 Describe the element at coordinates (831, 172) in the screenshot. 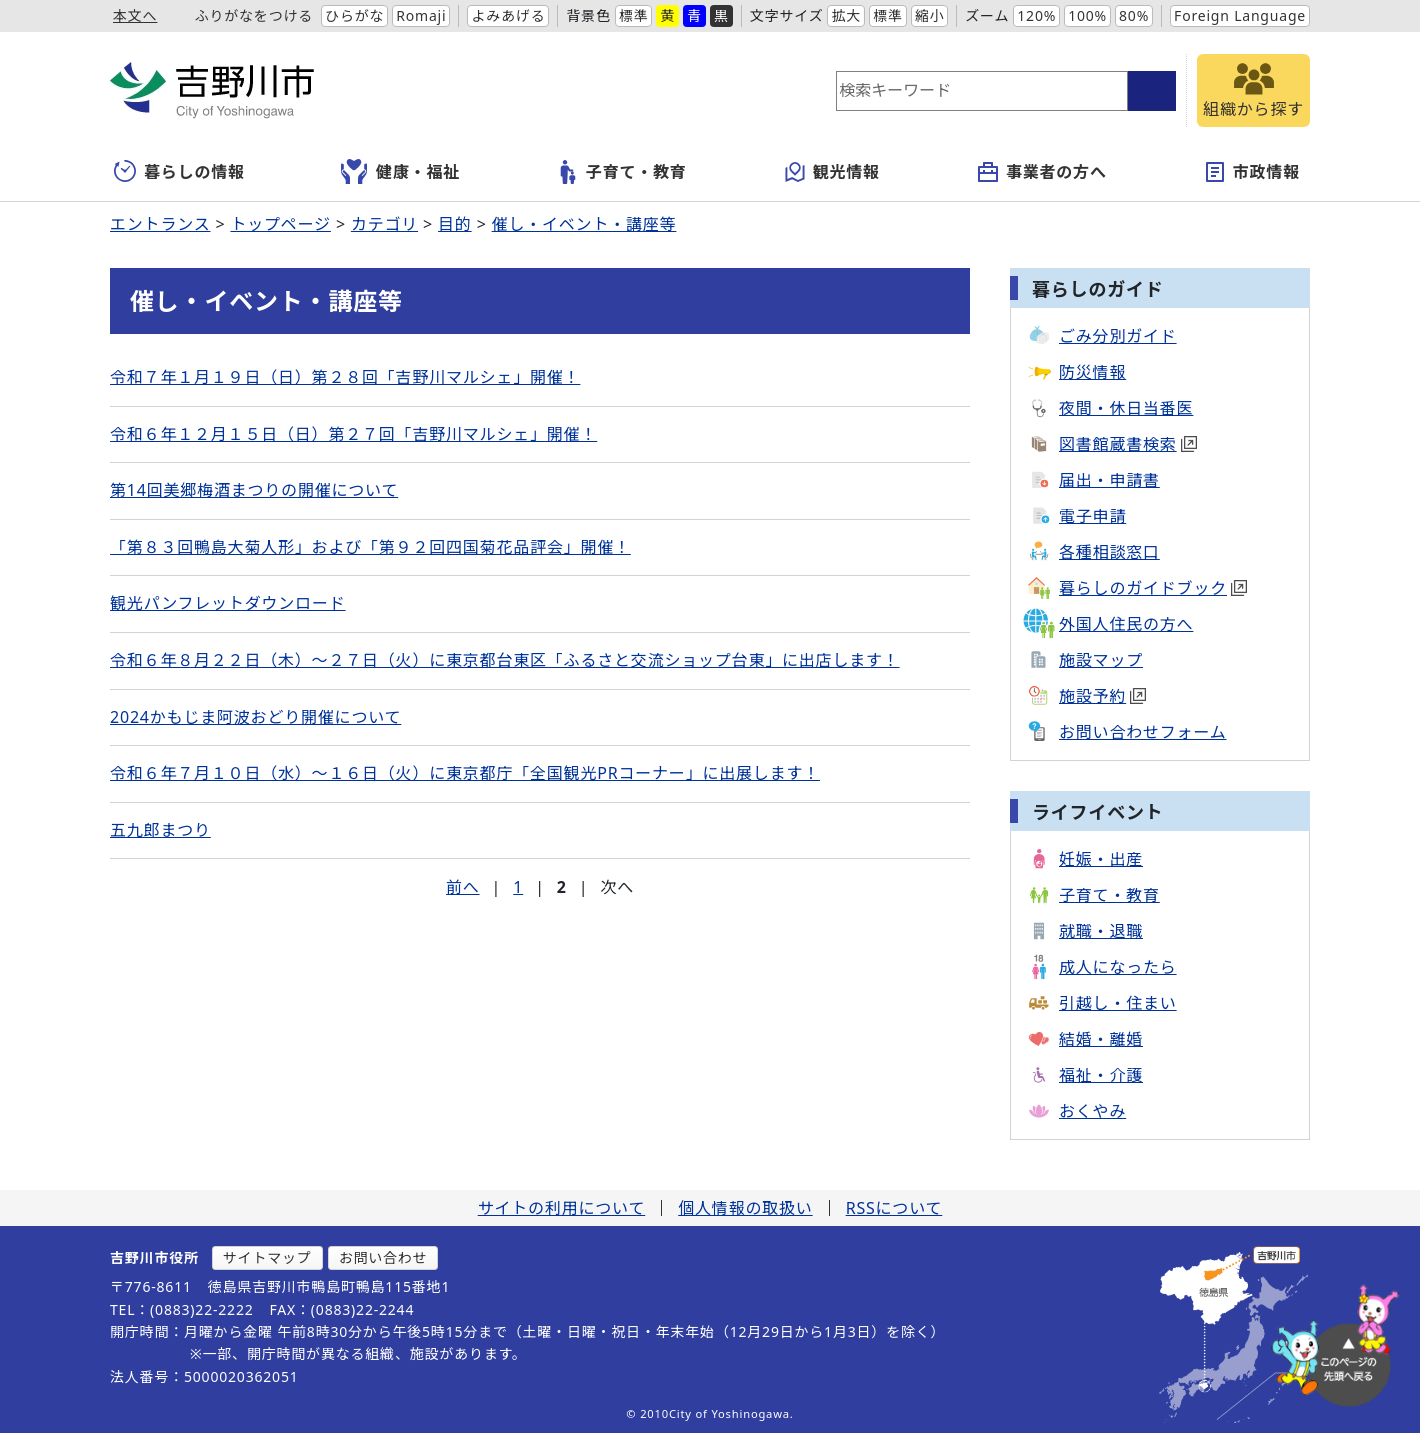

I see `観光情報` at that location.